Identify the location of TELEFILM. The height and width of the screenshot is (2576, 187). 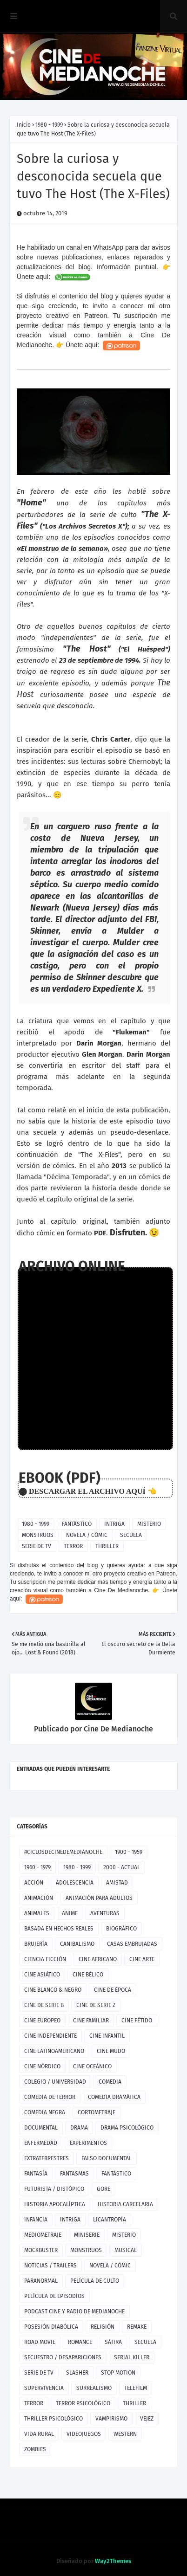
(135, 2388).